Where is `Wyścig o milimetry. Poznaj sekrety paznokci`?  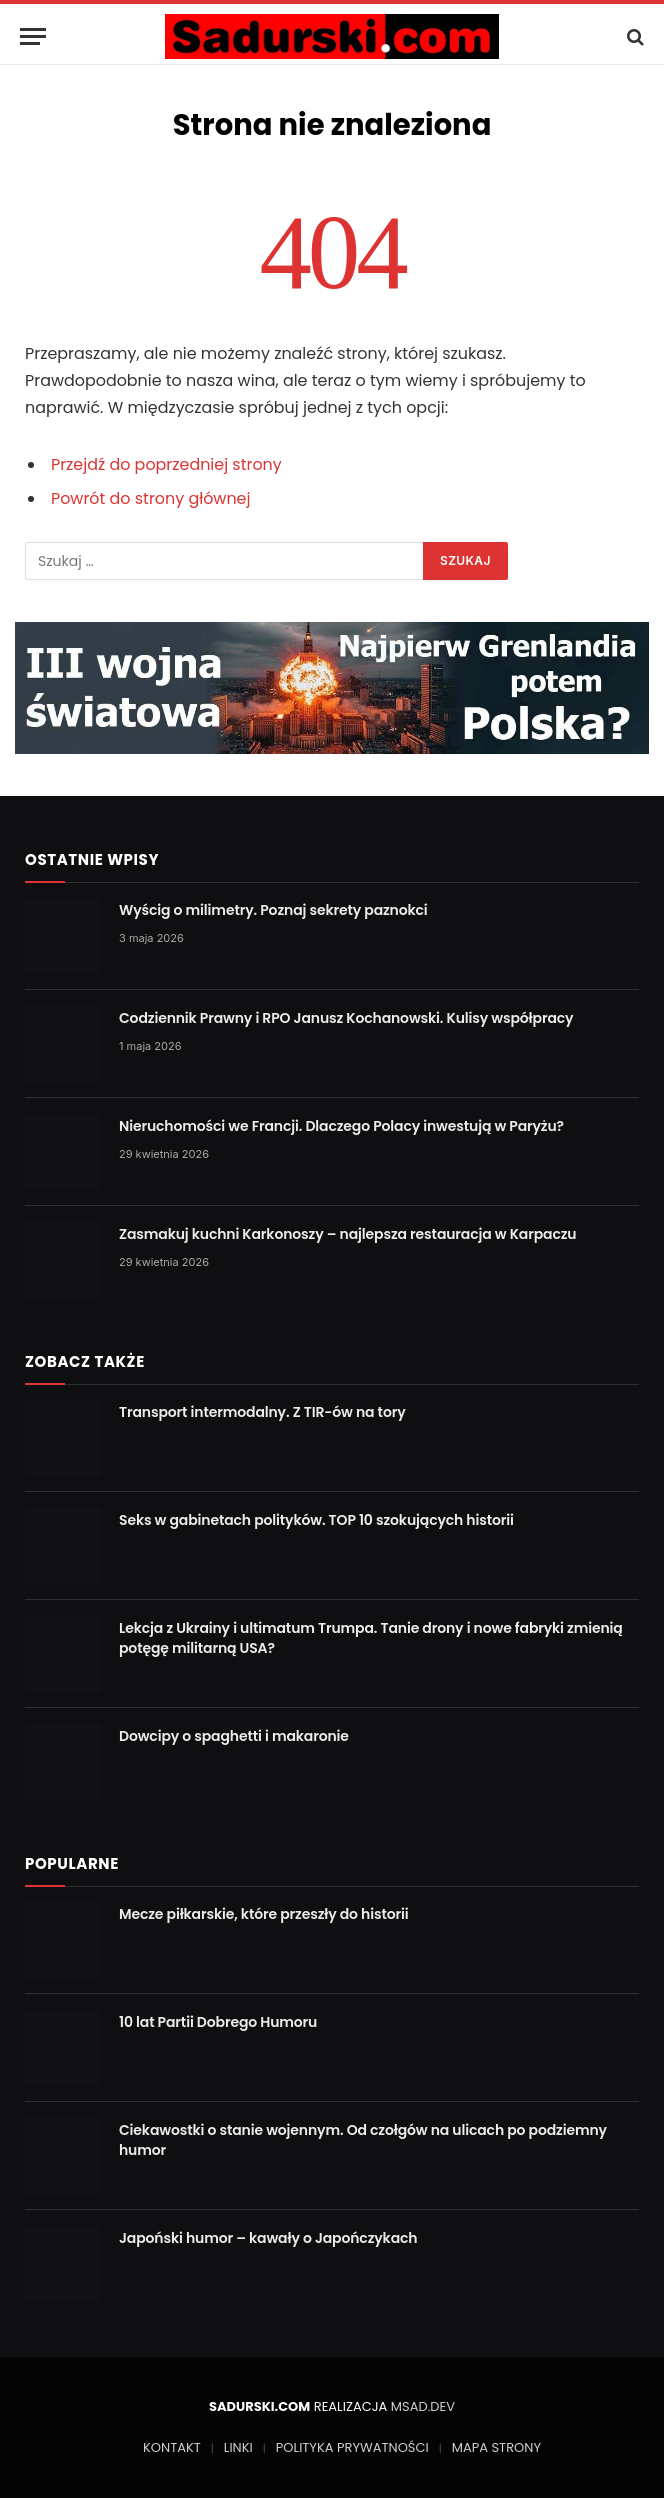
Wyścig o milimetry. Poznaj sekrety paznokci is located at coordinates (273, 910).